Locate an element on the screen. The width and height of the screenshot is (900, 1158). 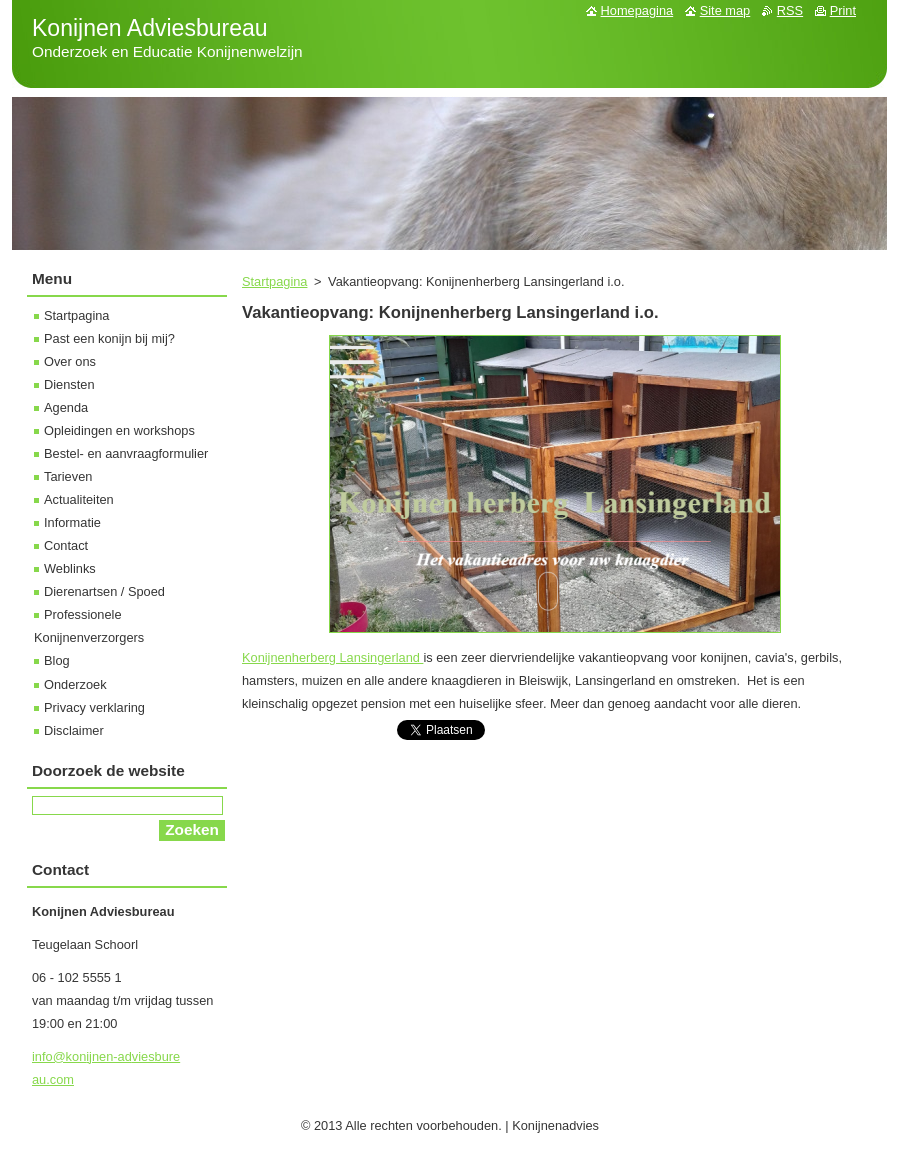
Site map is located at coordinates (725, 10).